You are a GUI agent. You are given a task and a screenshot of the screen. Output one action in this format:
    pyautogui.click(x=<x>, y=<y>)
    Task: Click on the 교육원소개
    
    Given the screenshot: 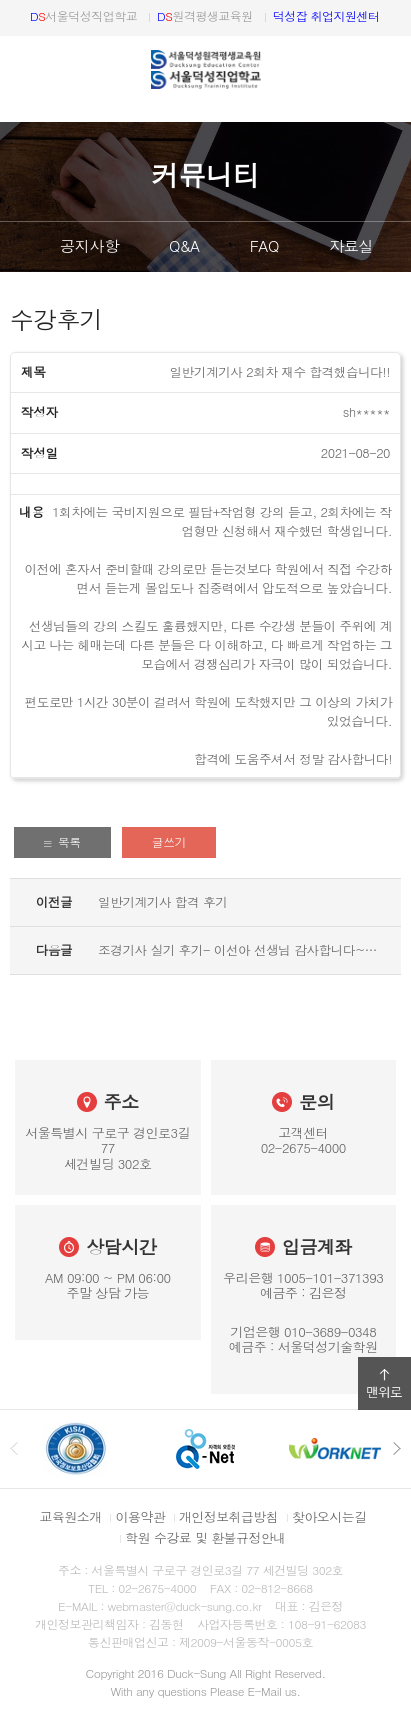 What is the action you would take?
    pyautogui.click(x=71, y=1516)
    